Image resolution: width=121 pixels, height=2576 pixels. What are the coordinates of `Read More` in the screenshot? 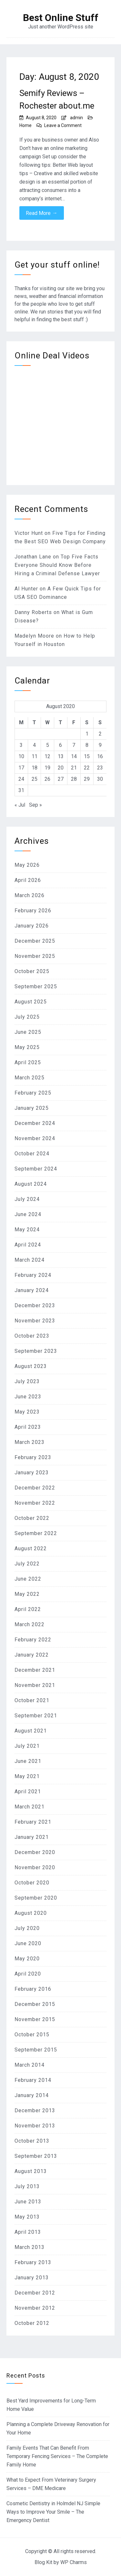 It's located at (41, 213).